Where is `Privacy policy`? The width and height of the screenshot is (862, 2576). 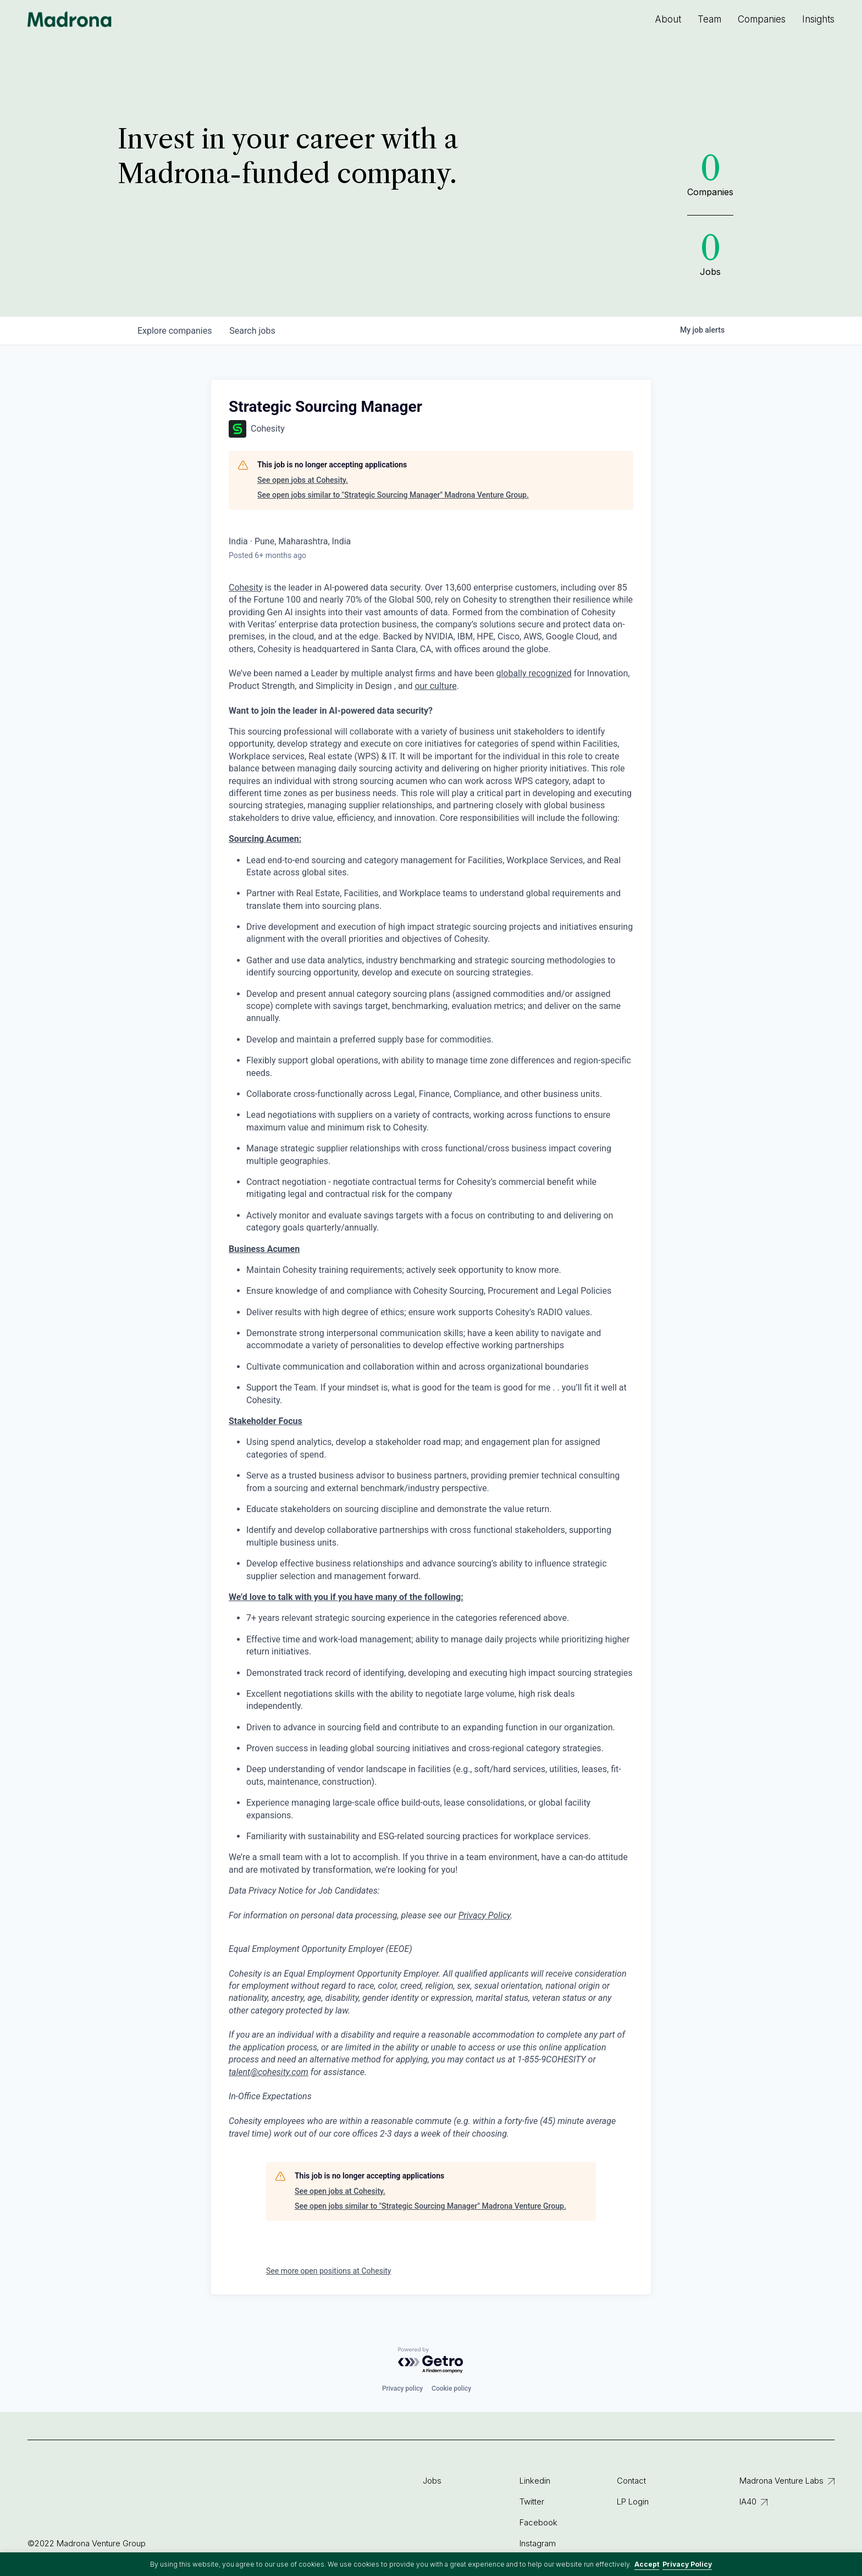
Privacy policy is located at coordinates (402, 2388).